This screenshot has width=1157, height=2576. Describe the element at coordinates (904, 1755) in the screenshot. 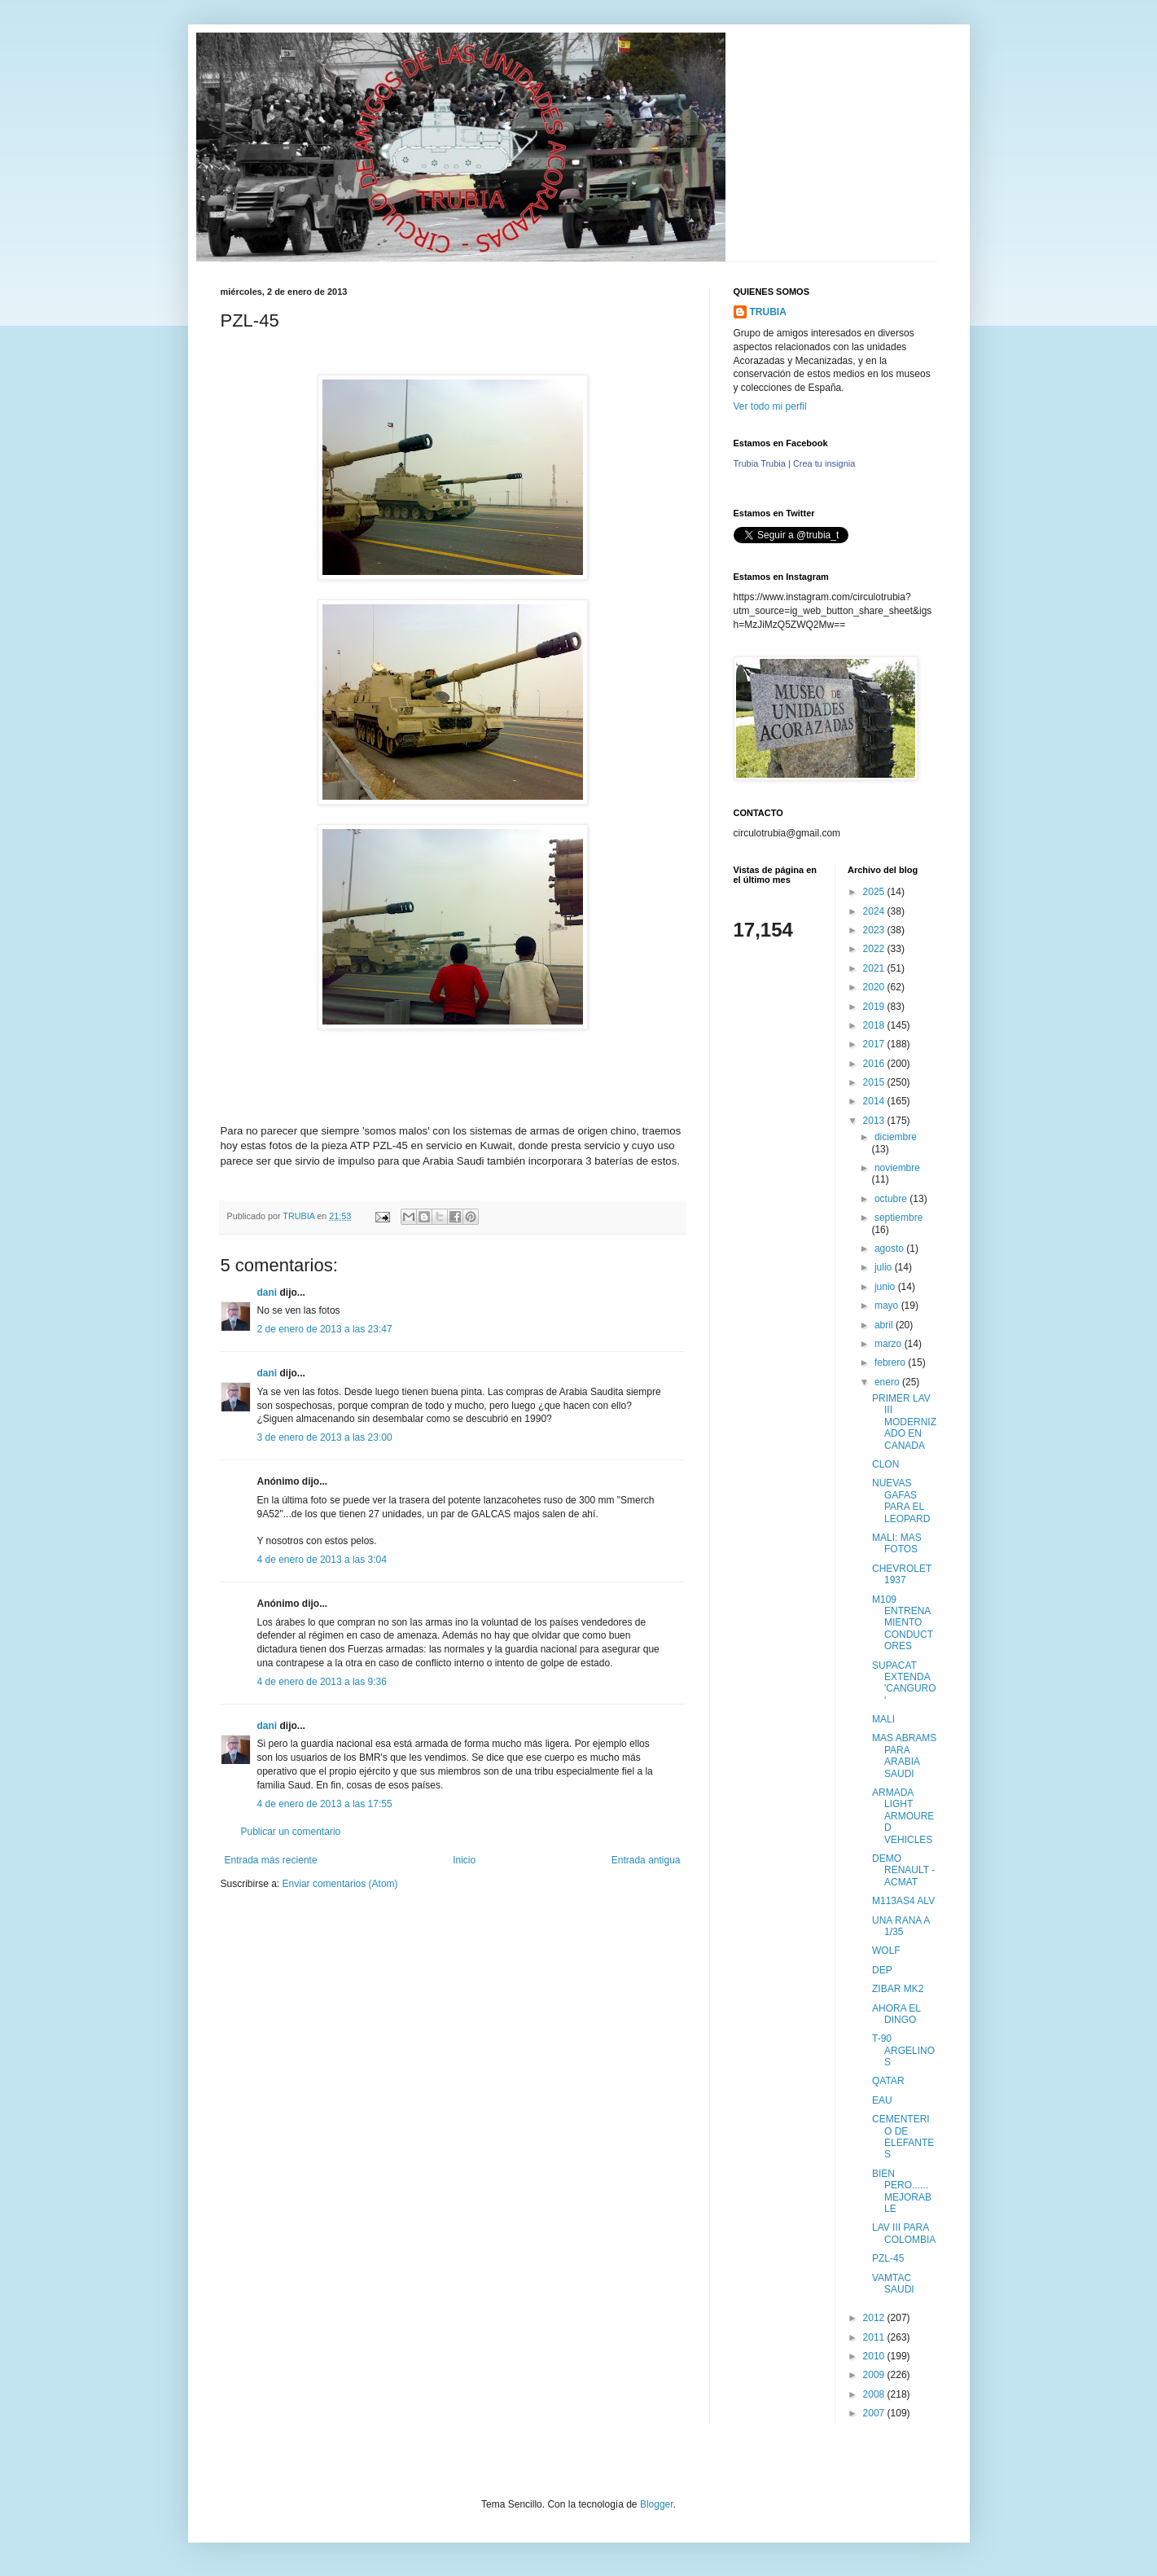

I see `MAS ABRAMS PARA ARABIA SAUDI` at that location.